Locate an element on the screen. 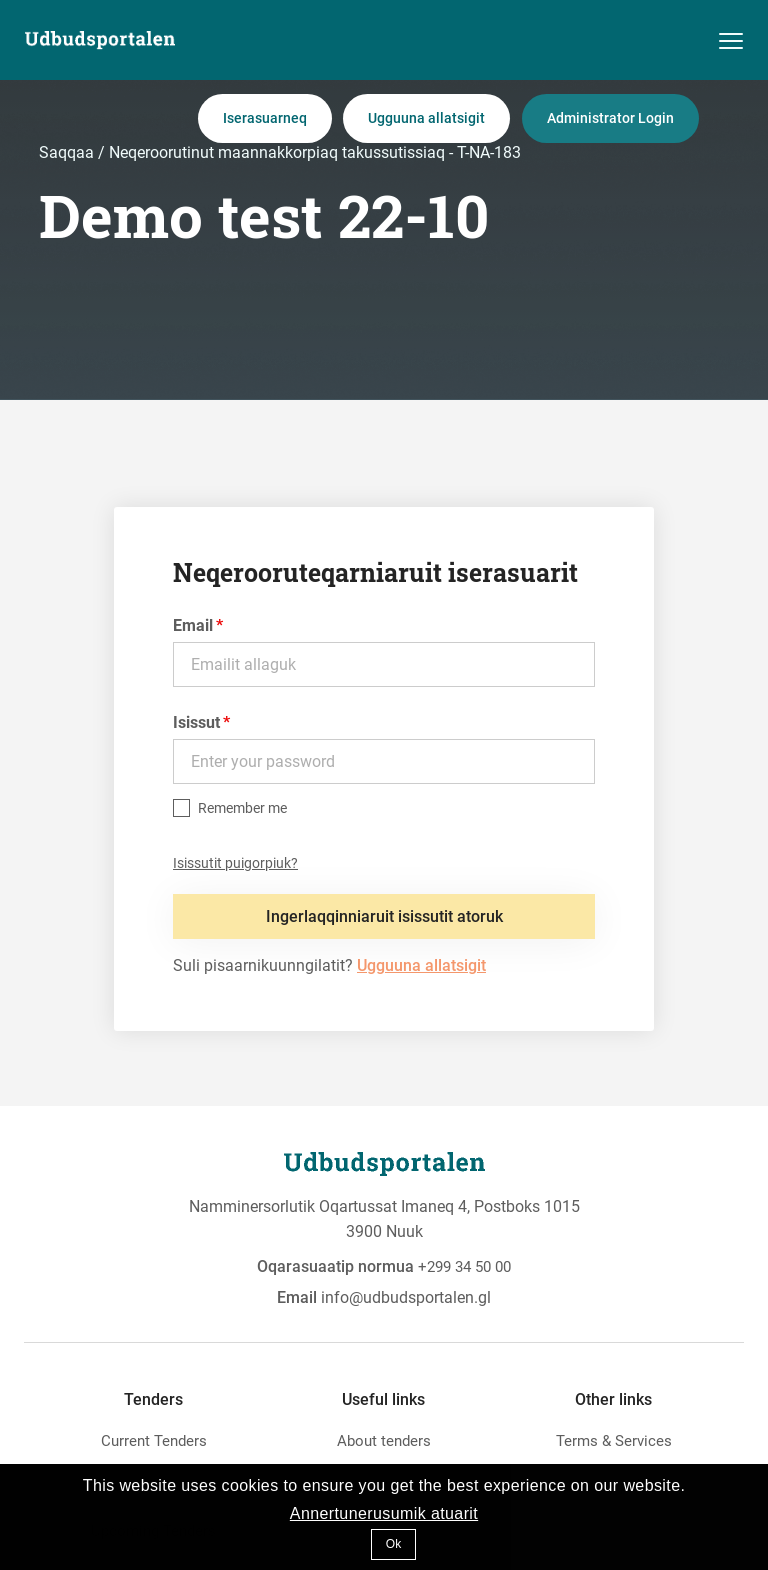 This screenshot has width=768, height=1570. Isissutit puigorpiuk? is located at coordinates (235, 863).